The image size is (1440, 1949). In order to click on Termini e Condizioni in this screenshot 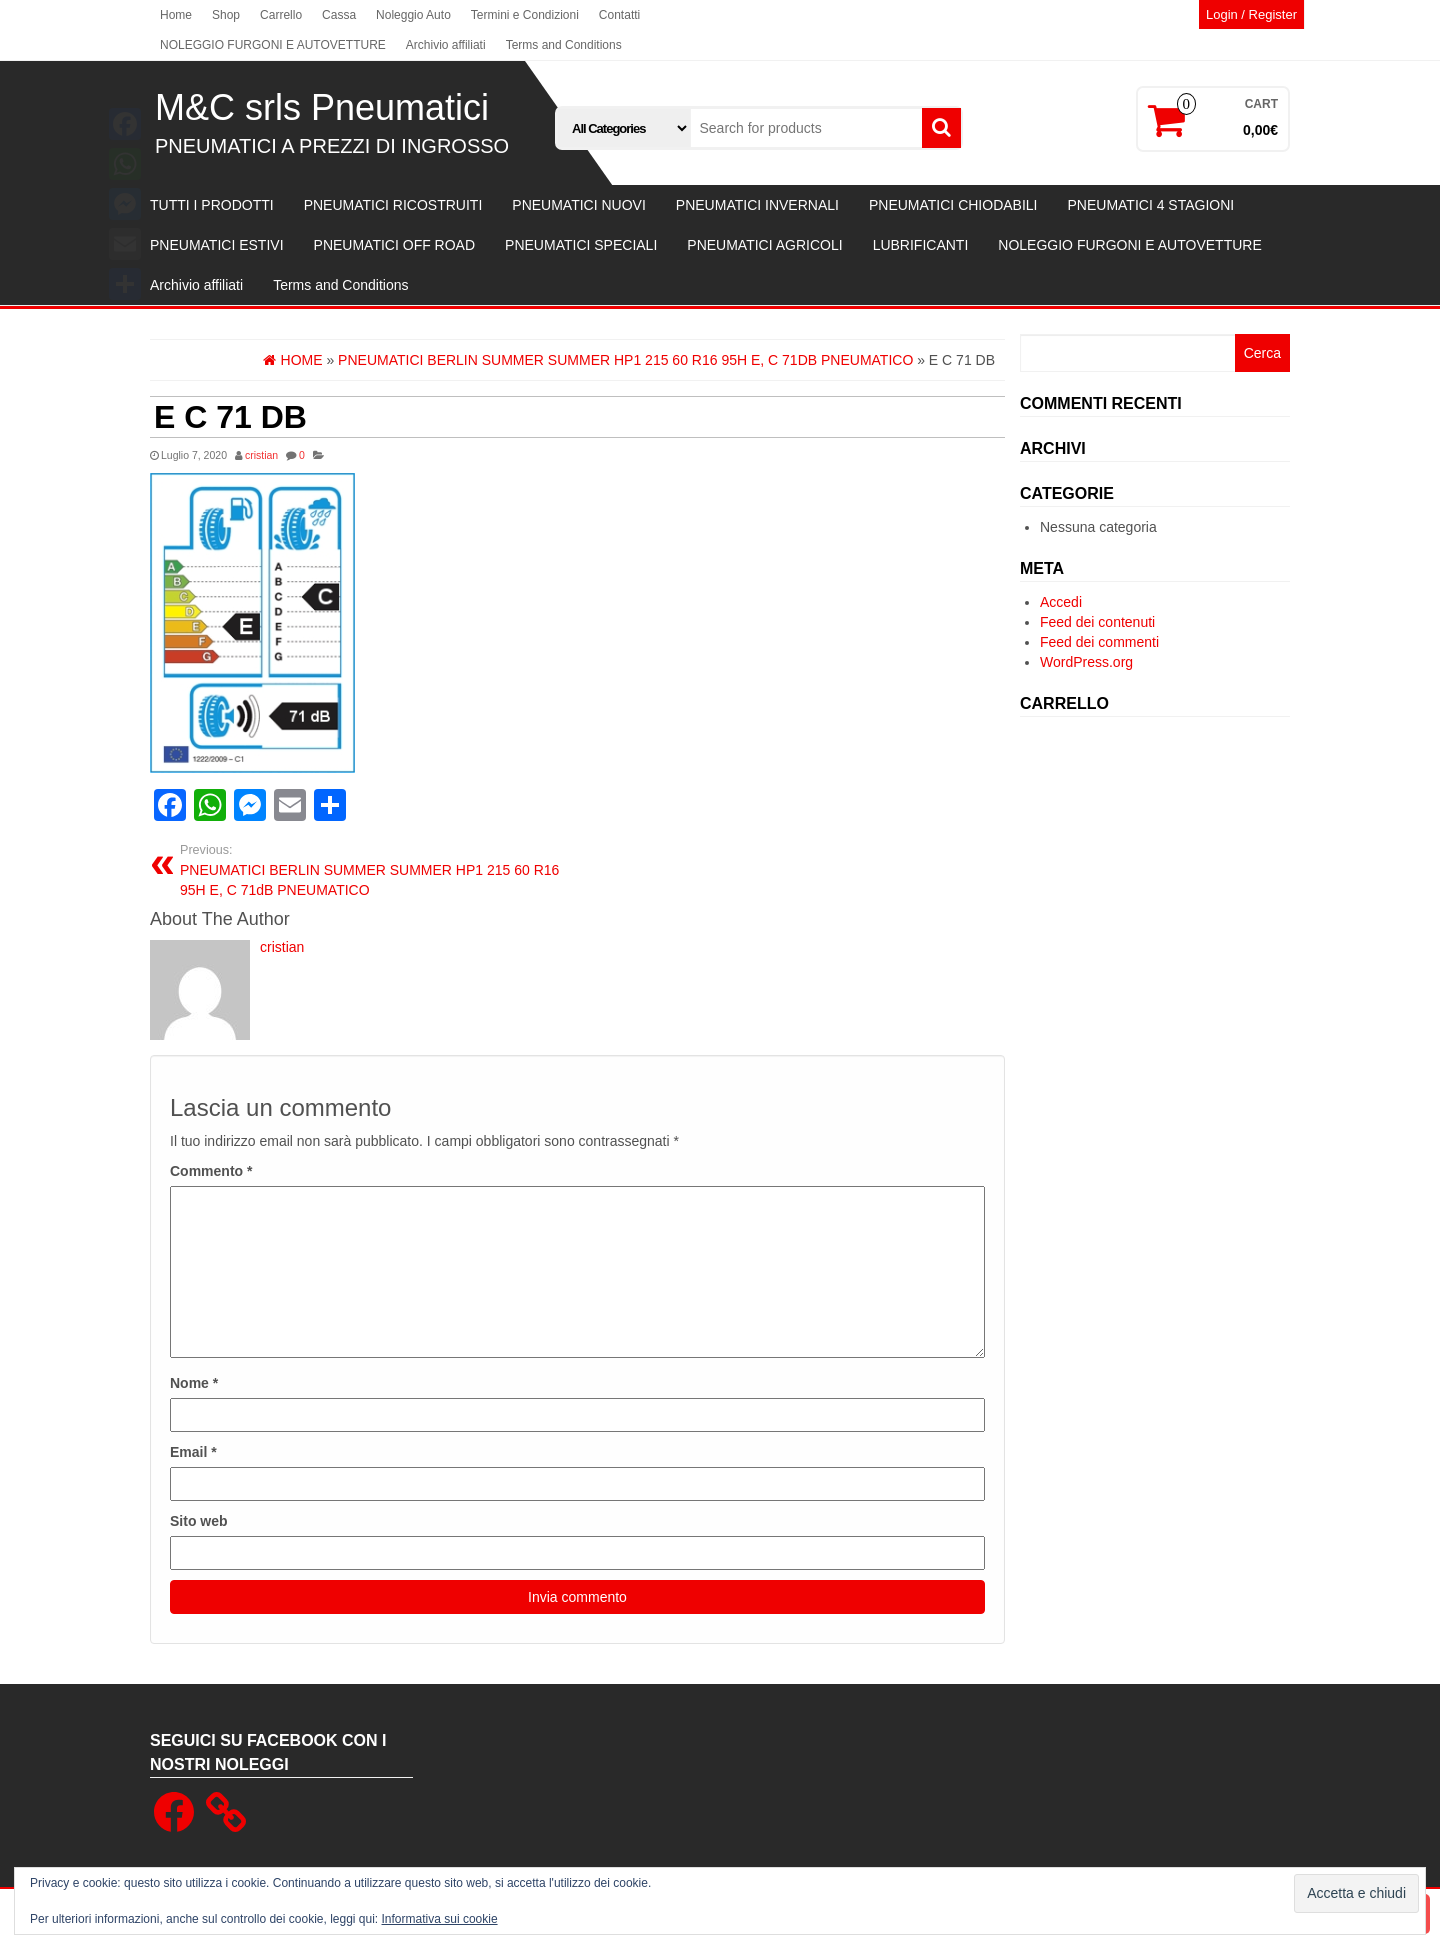, I will do `click(525, 15)`.